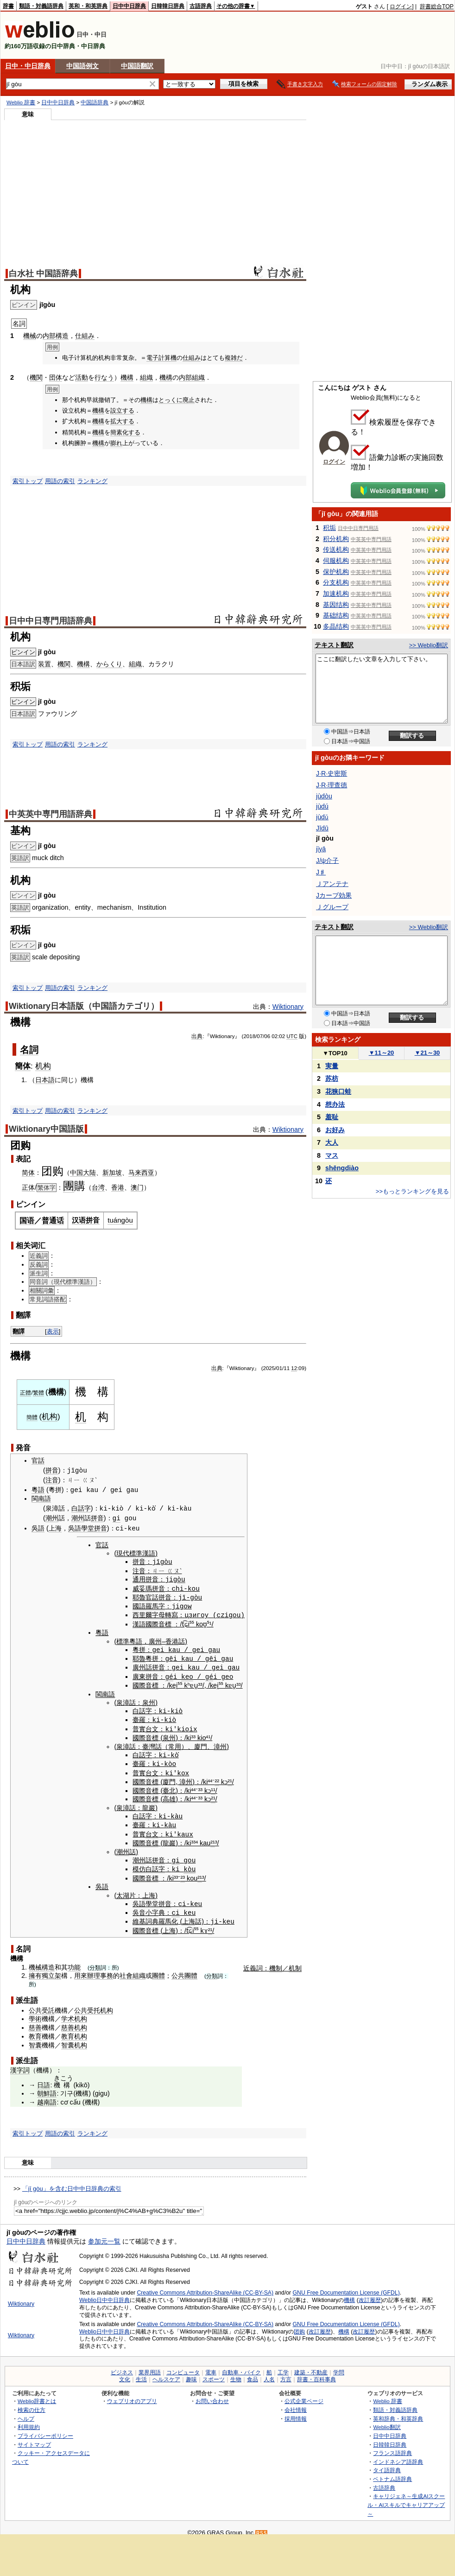 This screenshot has width=455, height=2576. I want to click on フランス語辞典, so click(392, 2446).